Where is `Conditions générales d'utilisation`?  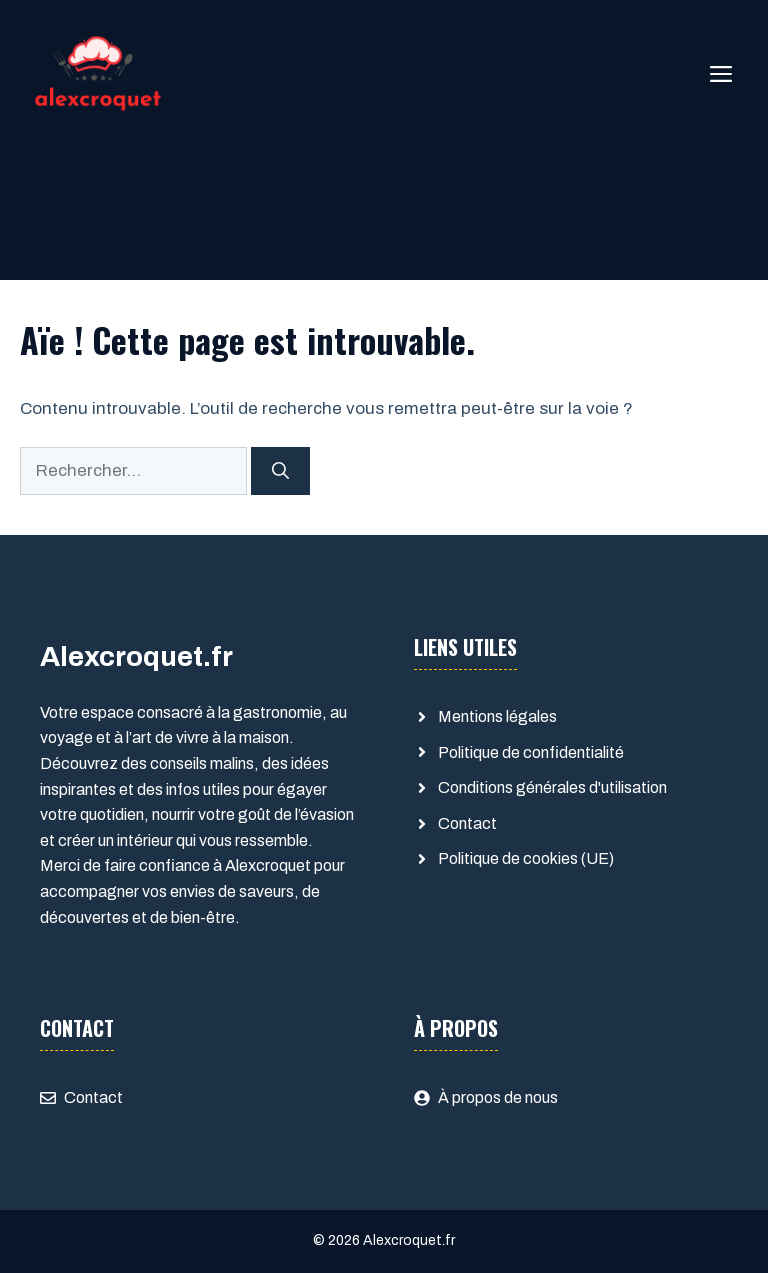 Conditions générales d'utilisation is located at coordinates (552, 787).